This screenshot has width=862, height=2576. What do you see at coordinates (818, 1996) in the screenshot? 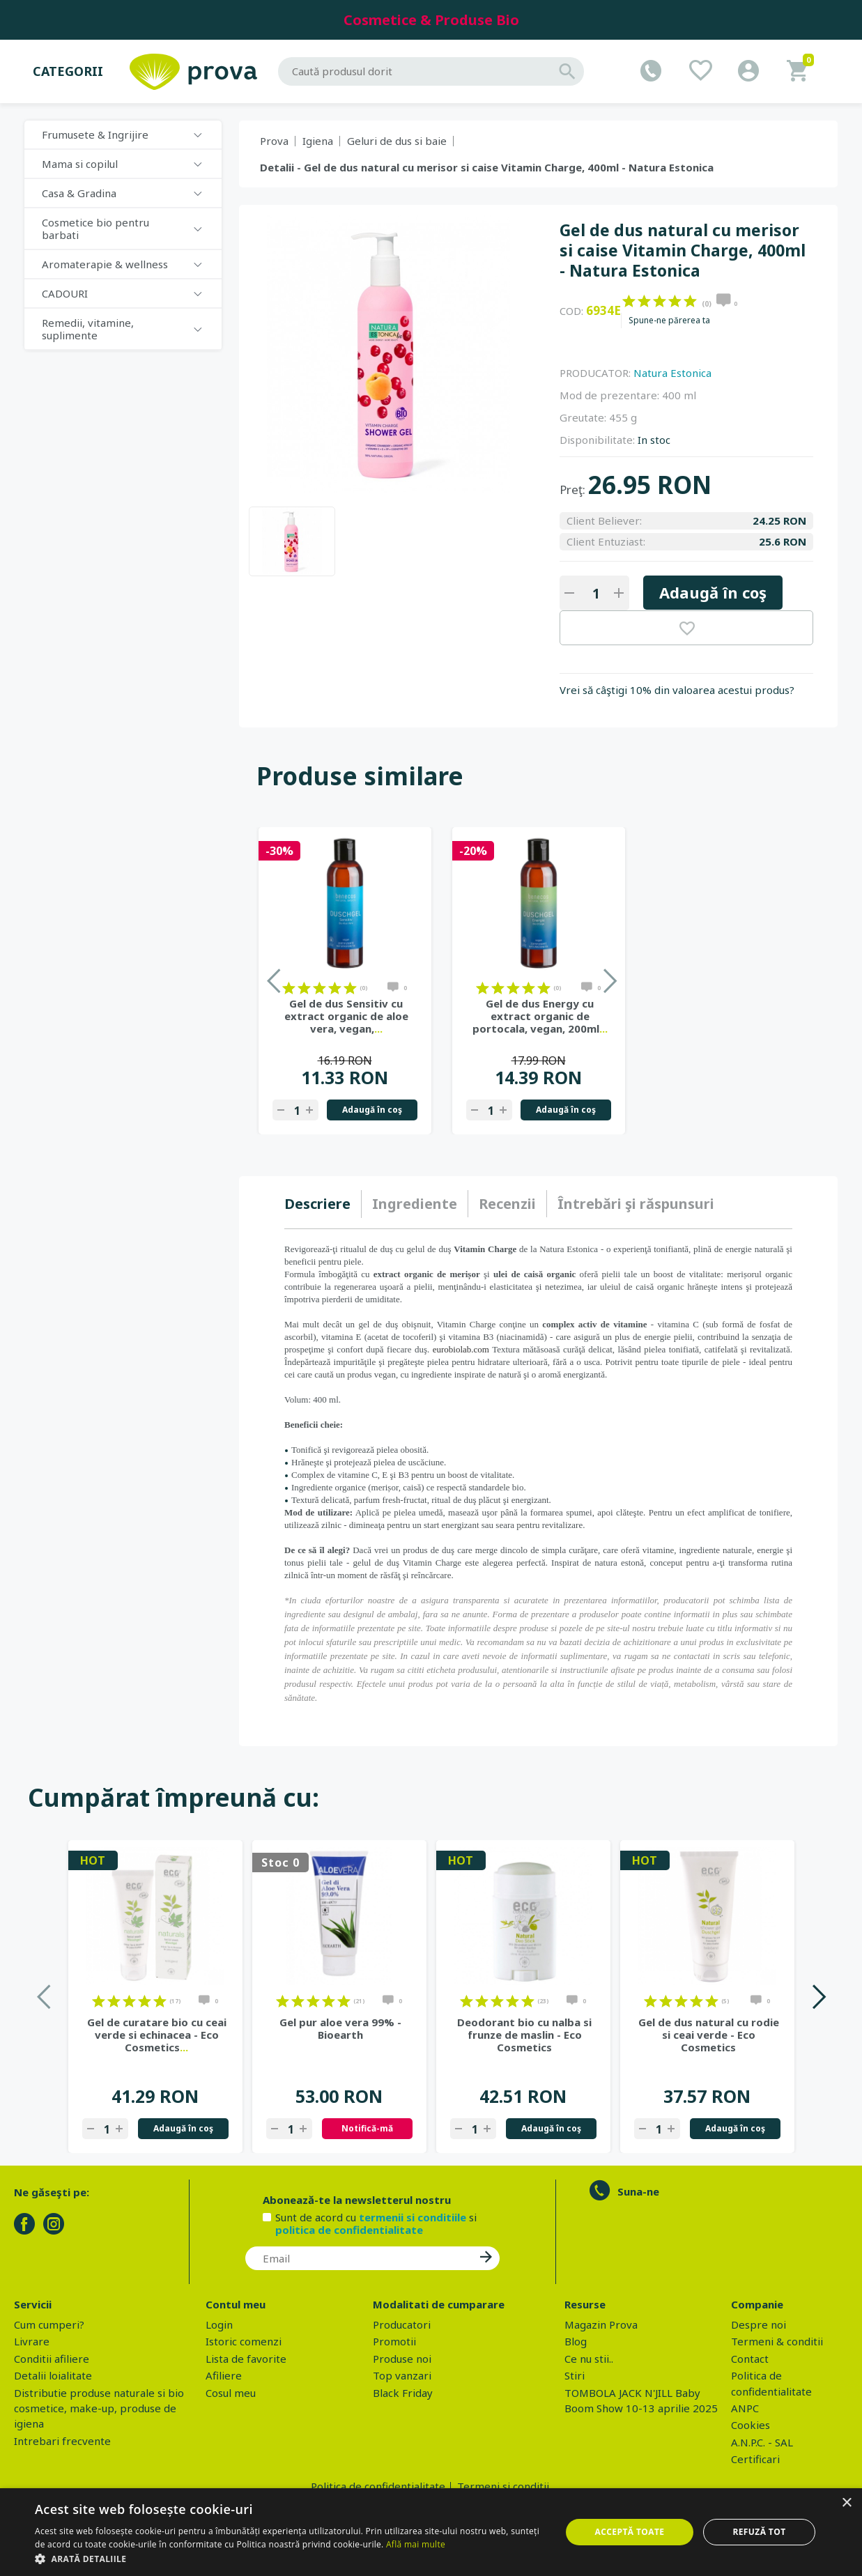
I see `Next` at bounding box center [818, 1996].